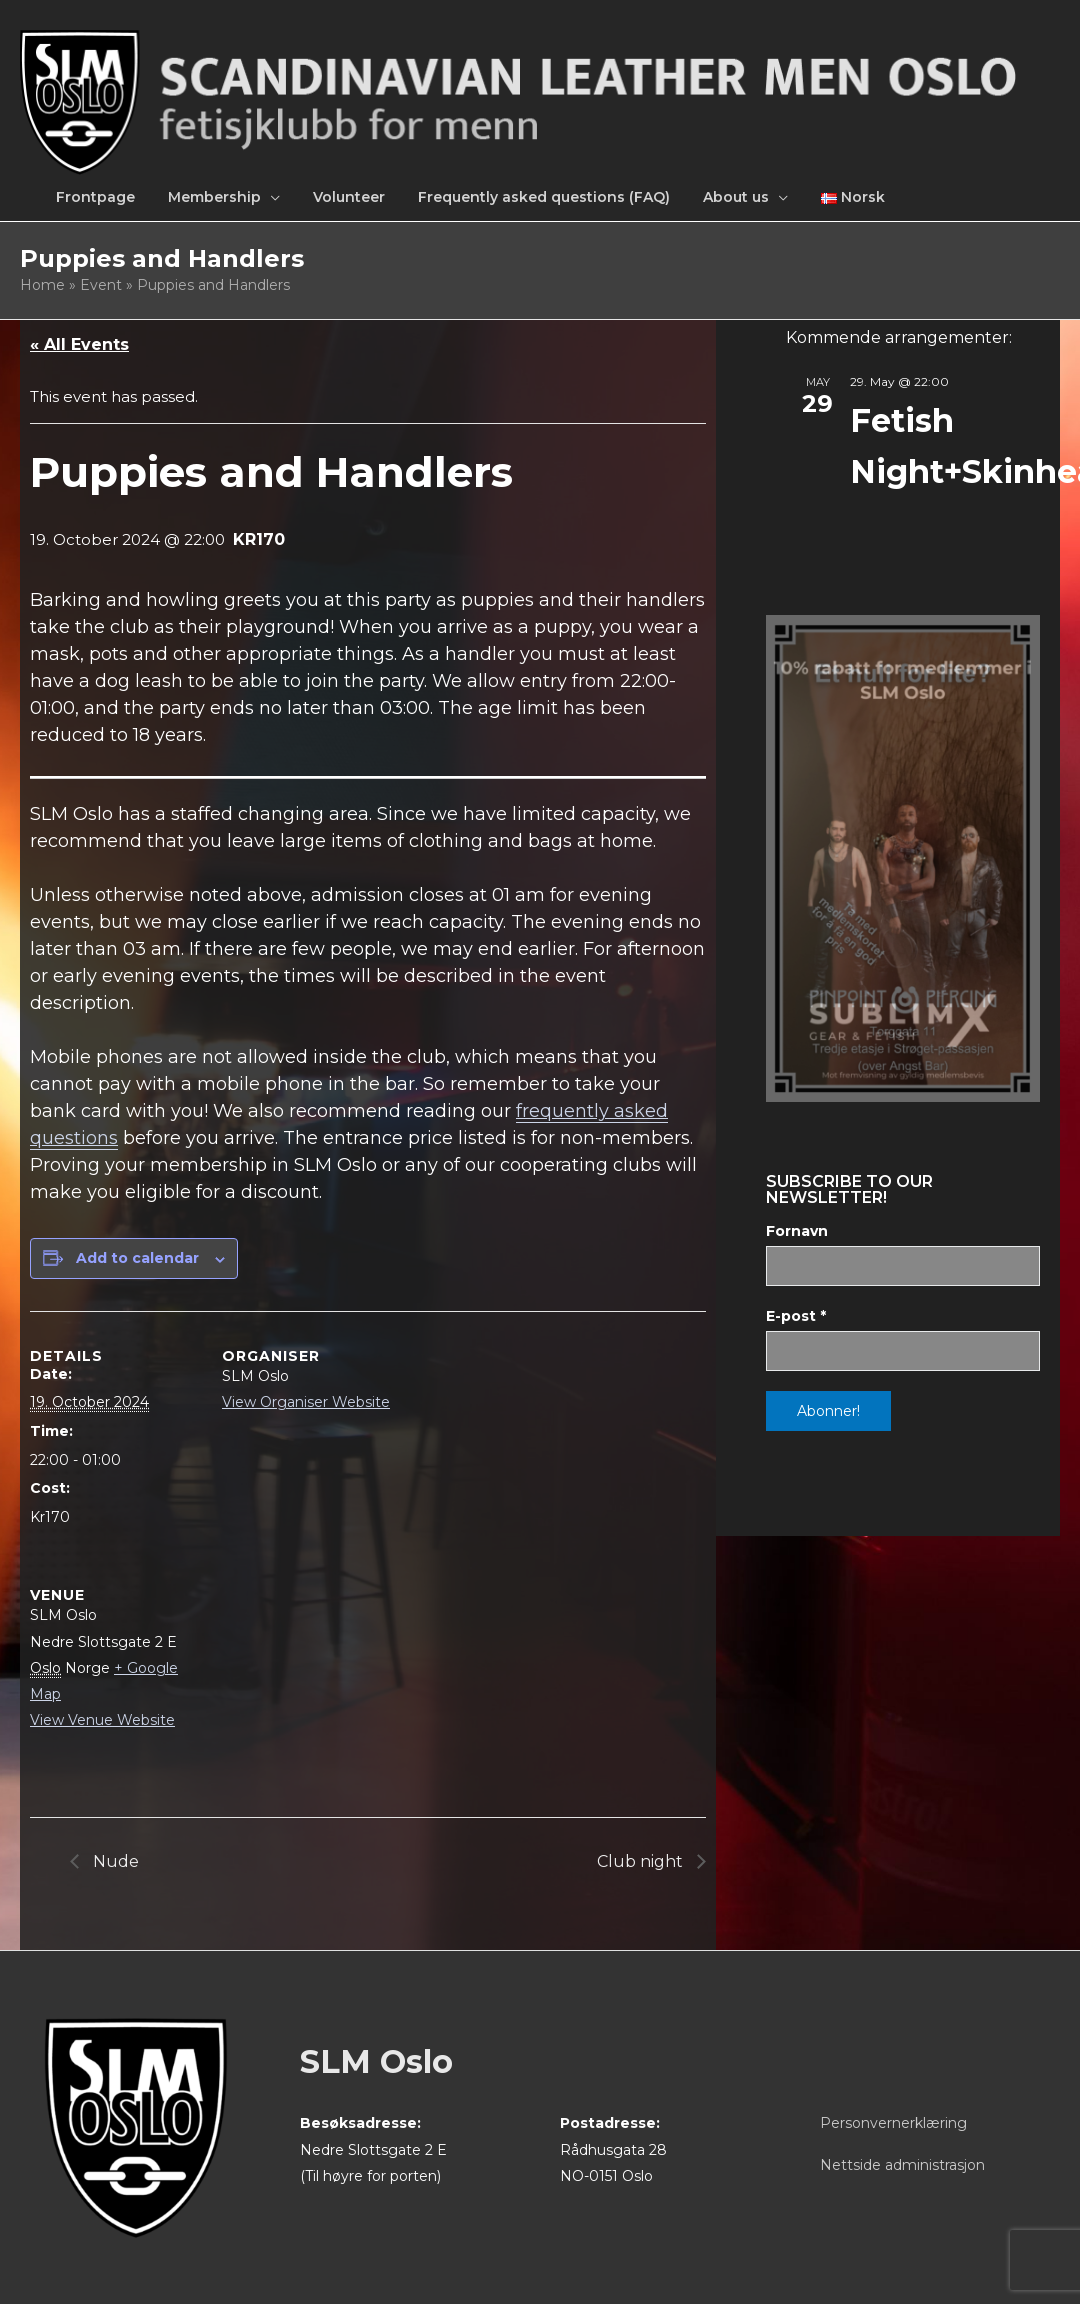 The height and width of the screenshot is (2304, 1080). Describe the element at coordinates (544, 197) in the screenshot. I see `Frequently asked questions (FAQ)` at that location.